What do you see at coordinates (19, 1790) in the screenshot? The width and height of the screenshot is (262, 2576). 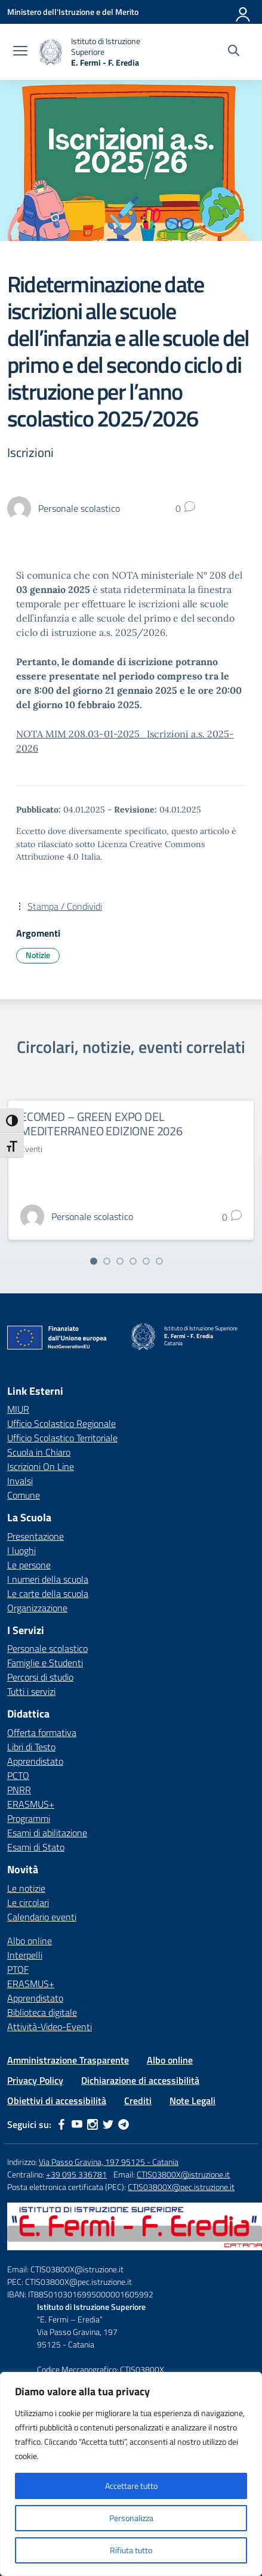 I see `PNRR` at bounding box center [19, 1790].